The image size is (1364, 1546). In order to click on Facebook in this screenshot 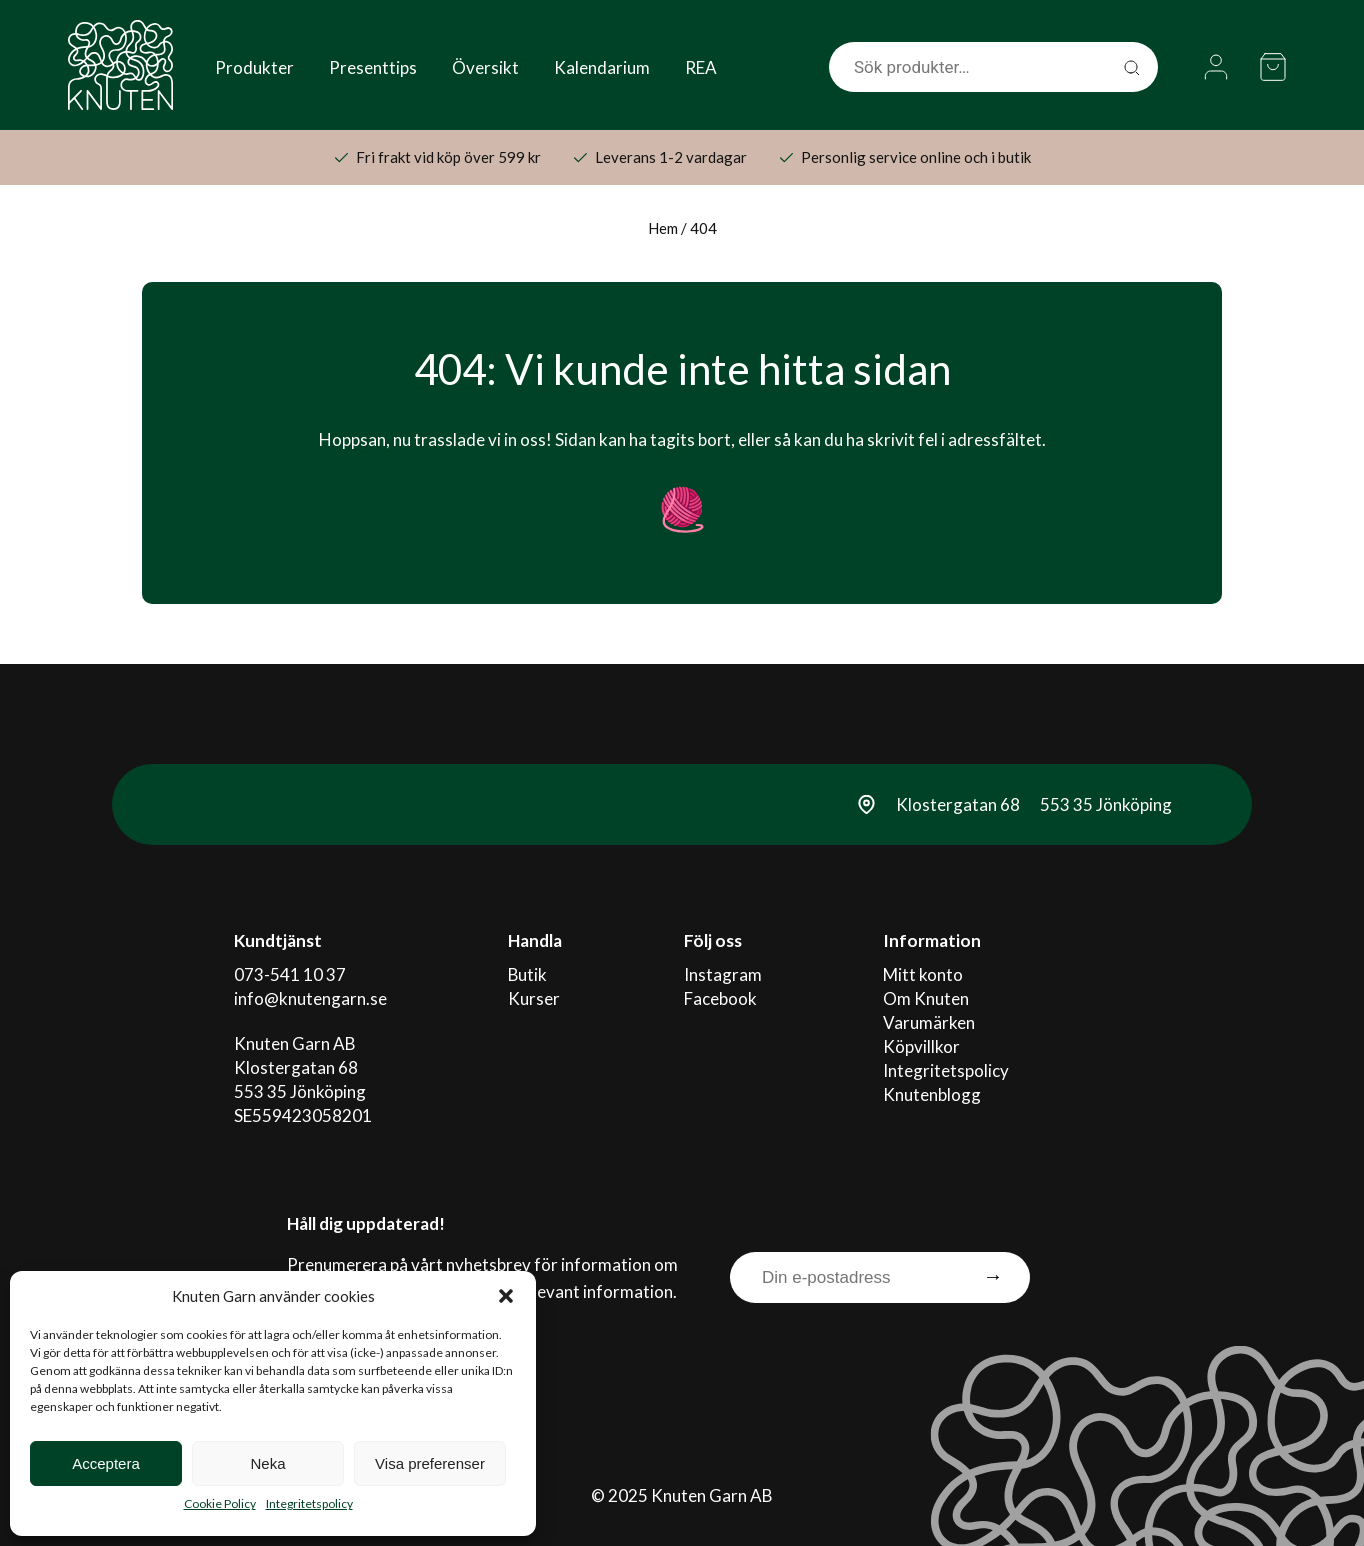, I will do `click(720, 998)`.